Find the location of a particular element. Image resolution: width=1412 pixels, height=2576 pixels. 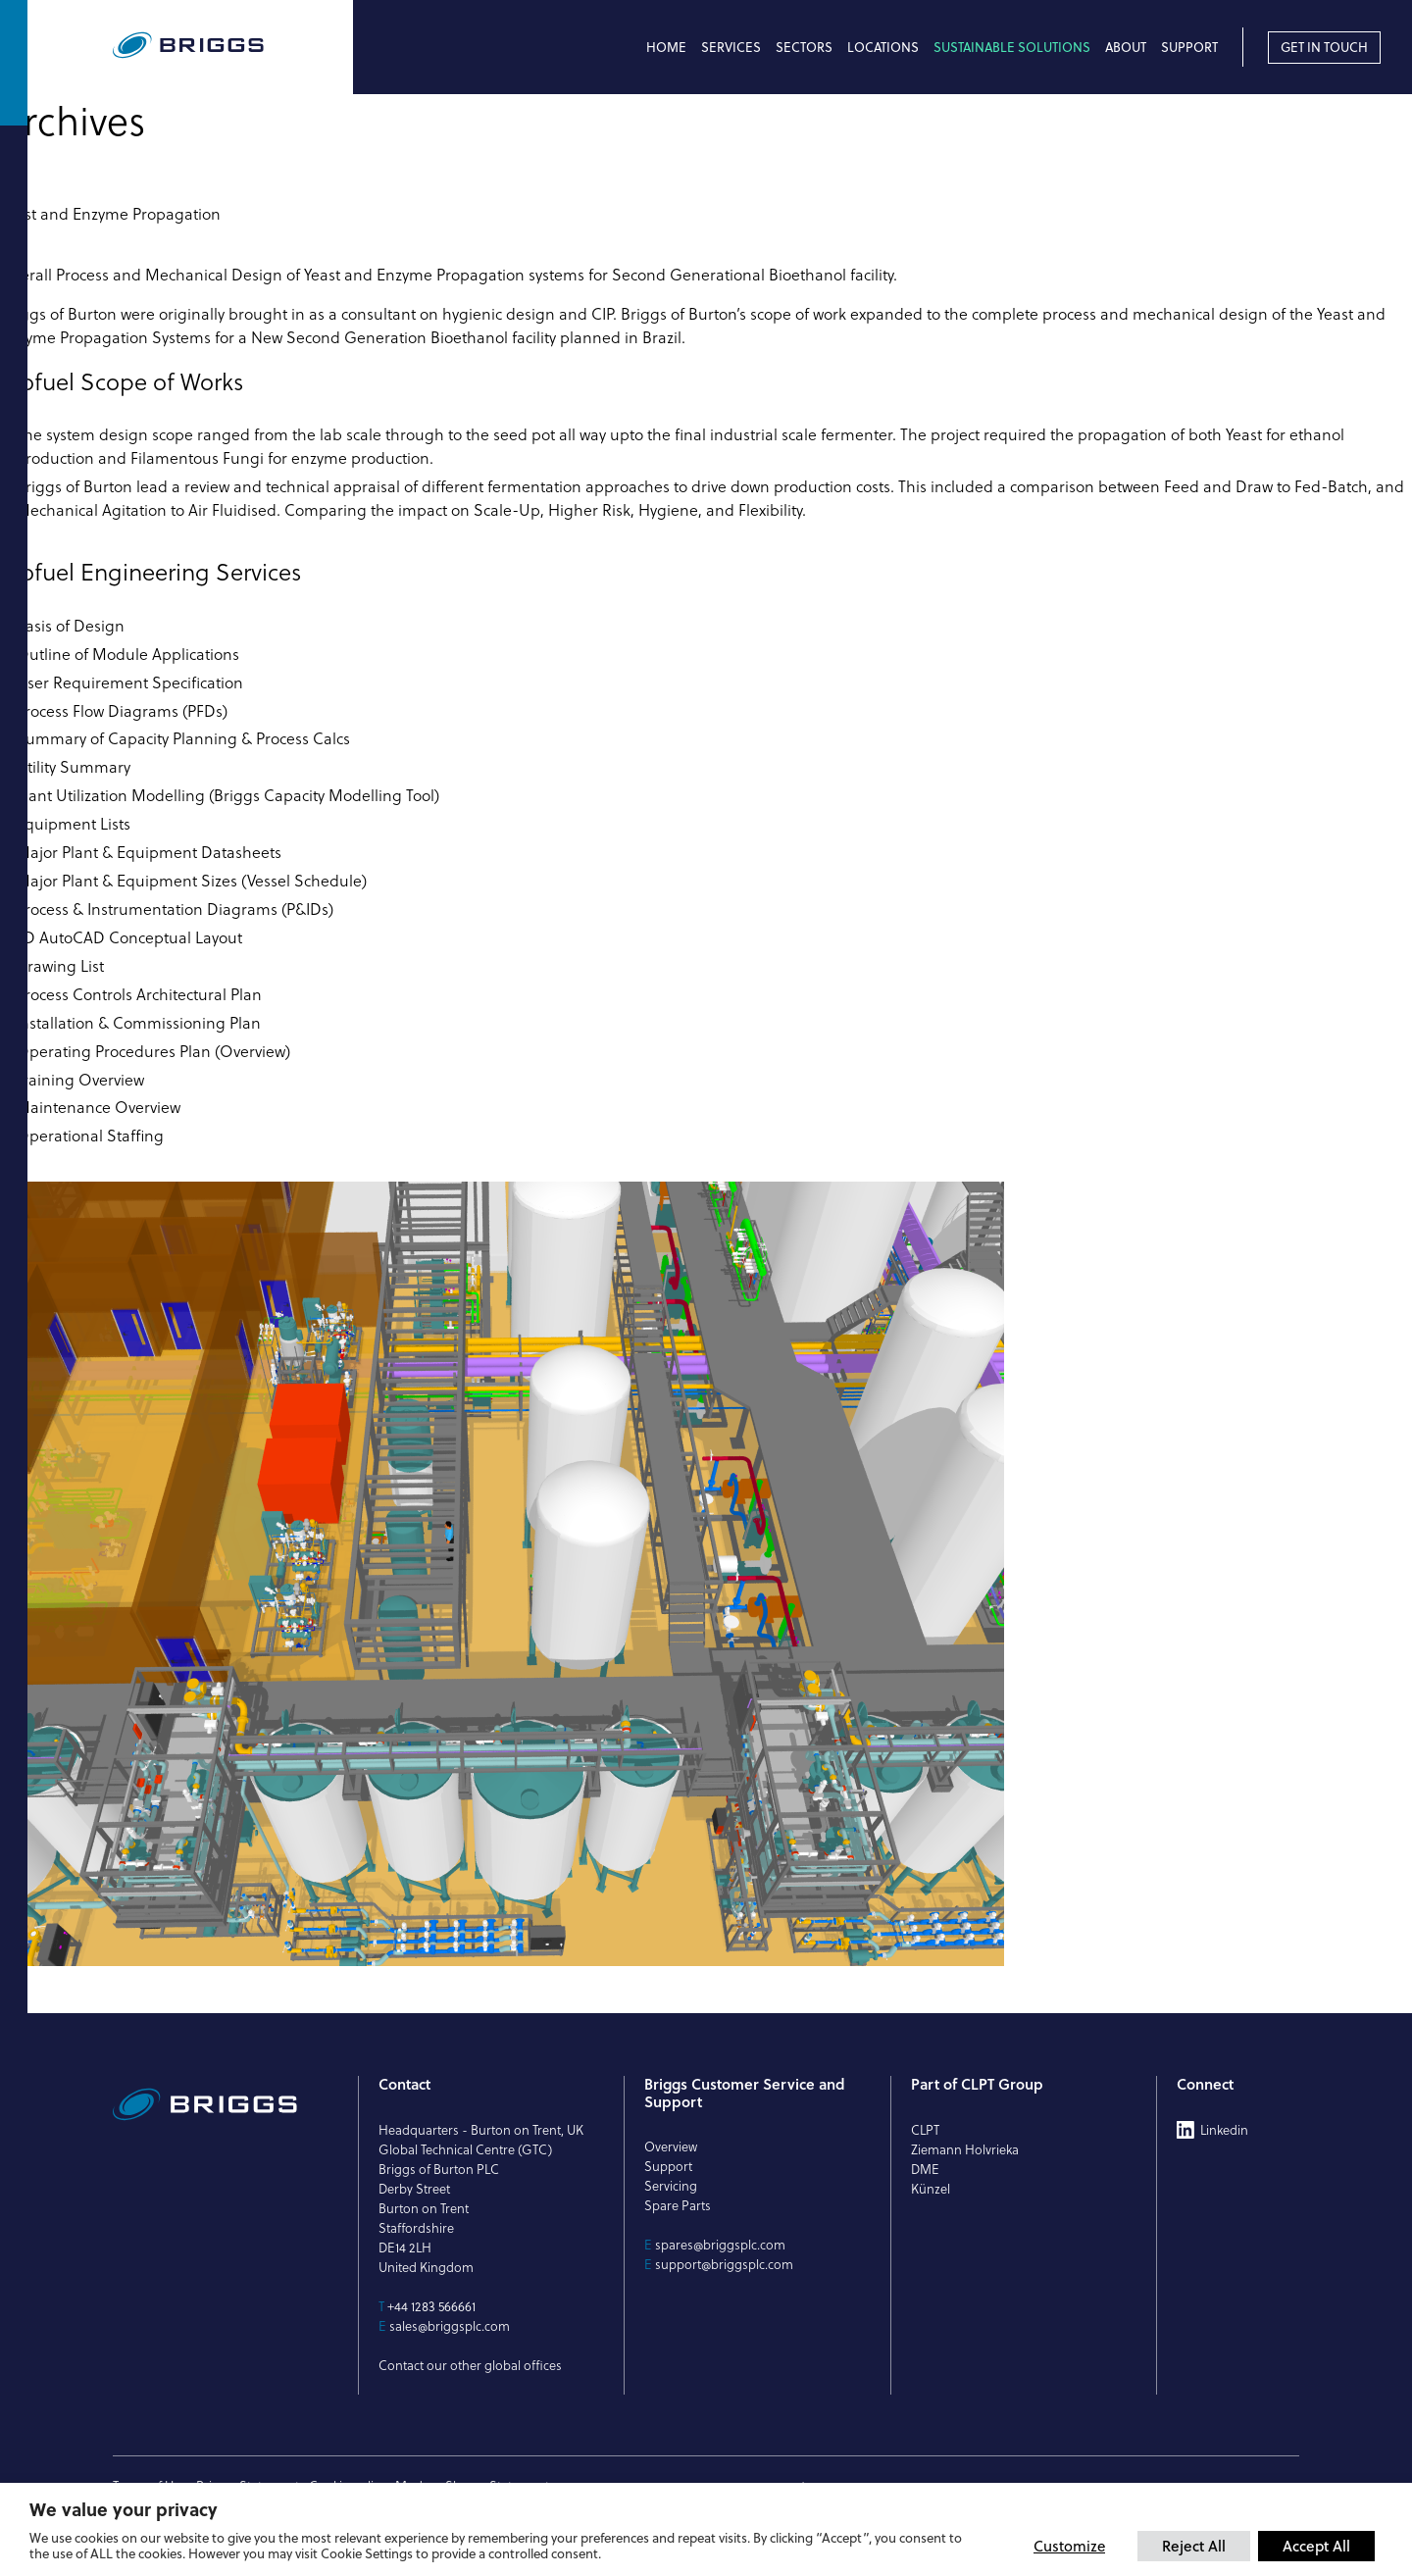

Yeast and Enzyme Propagation is located at coordinates (110, 214).